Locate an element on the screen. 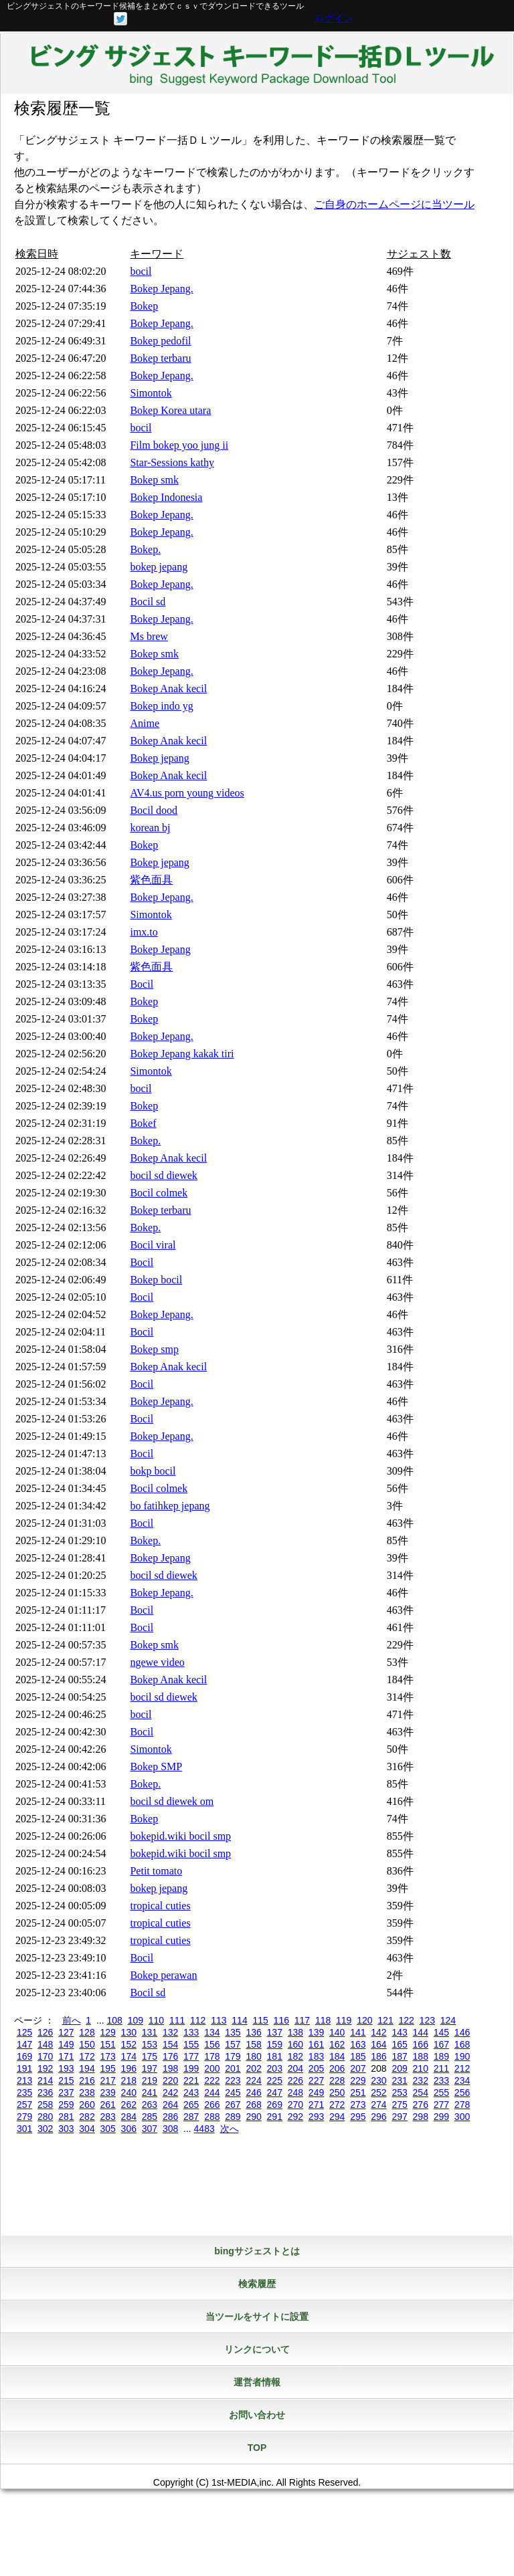 The image size is (514, 2576). Bokep Korea utara is located at coordinates (170, 410).